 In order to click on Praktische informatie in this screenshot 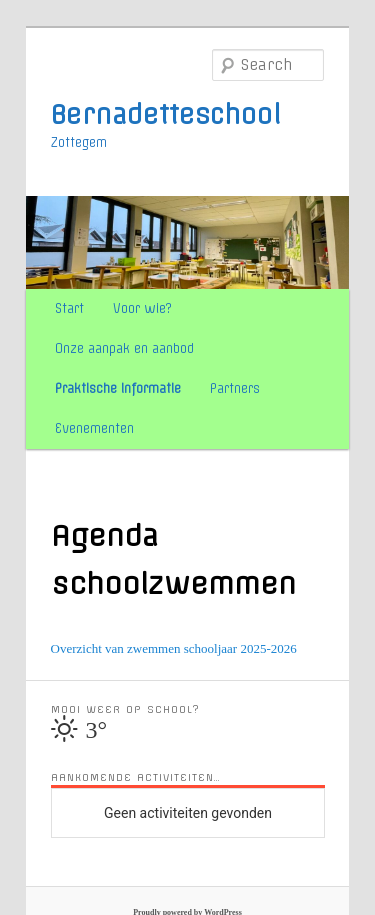, I will do `click(118, 388)`.